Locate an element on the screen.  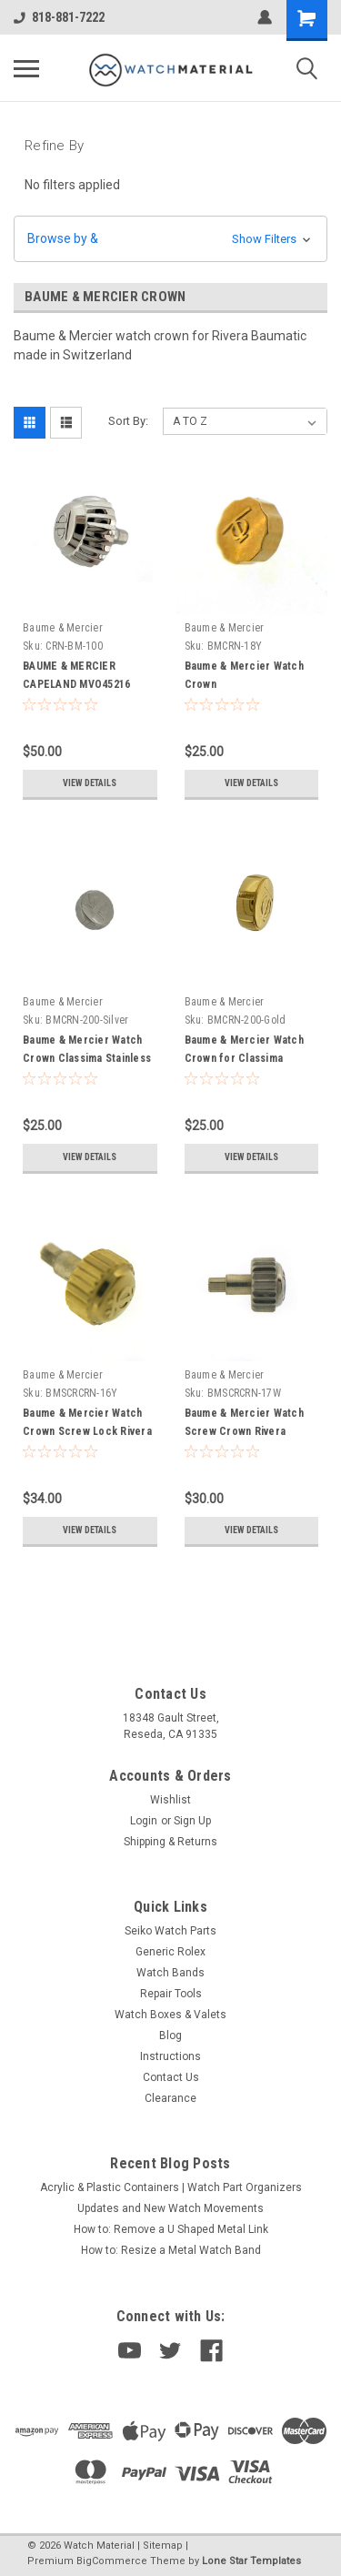
Contact Us is located at coordinates (171, 2077).